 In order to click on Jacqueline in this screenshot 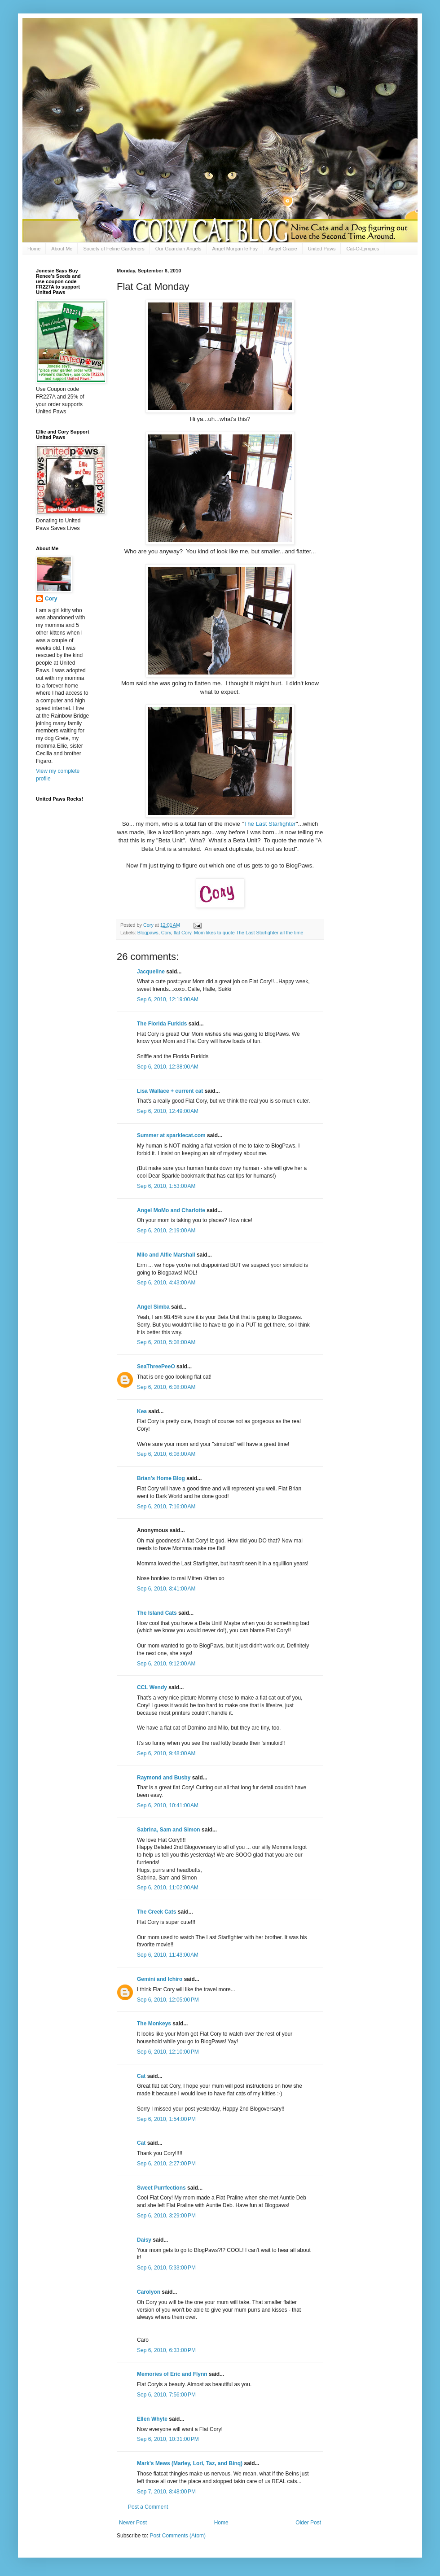, I will do `click(151, 971)`.